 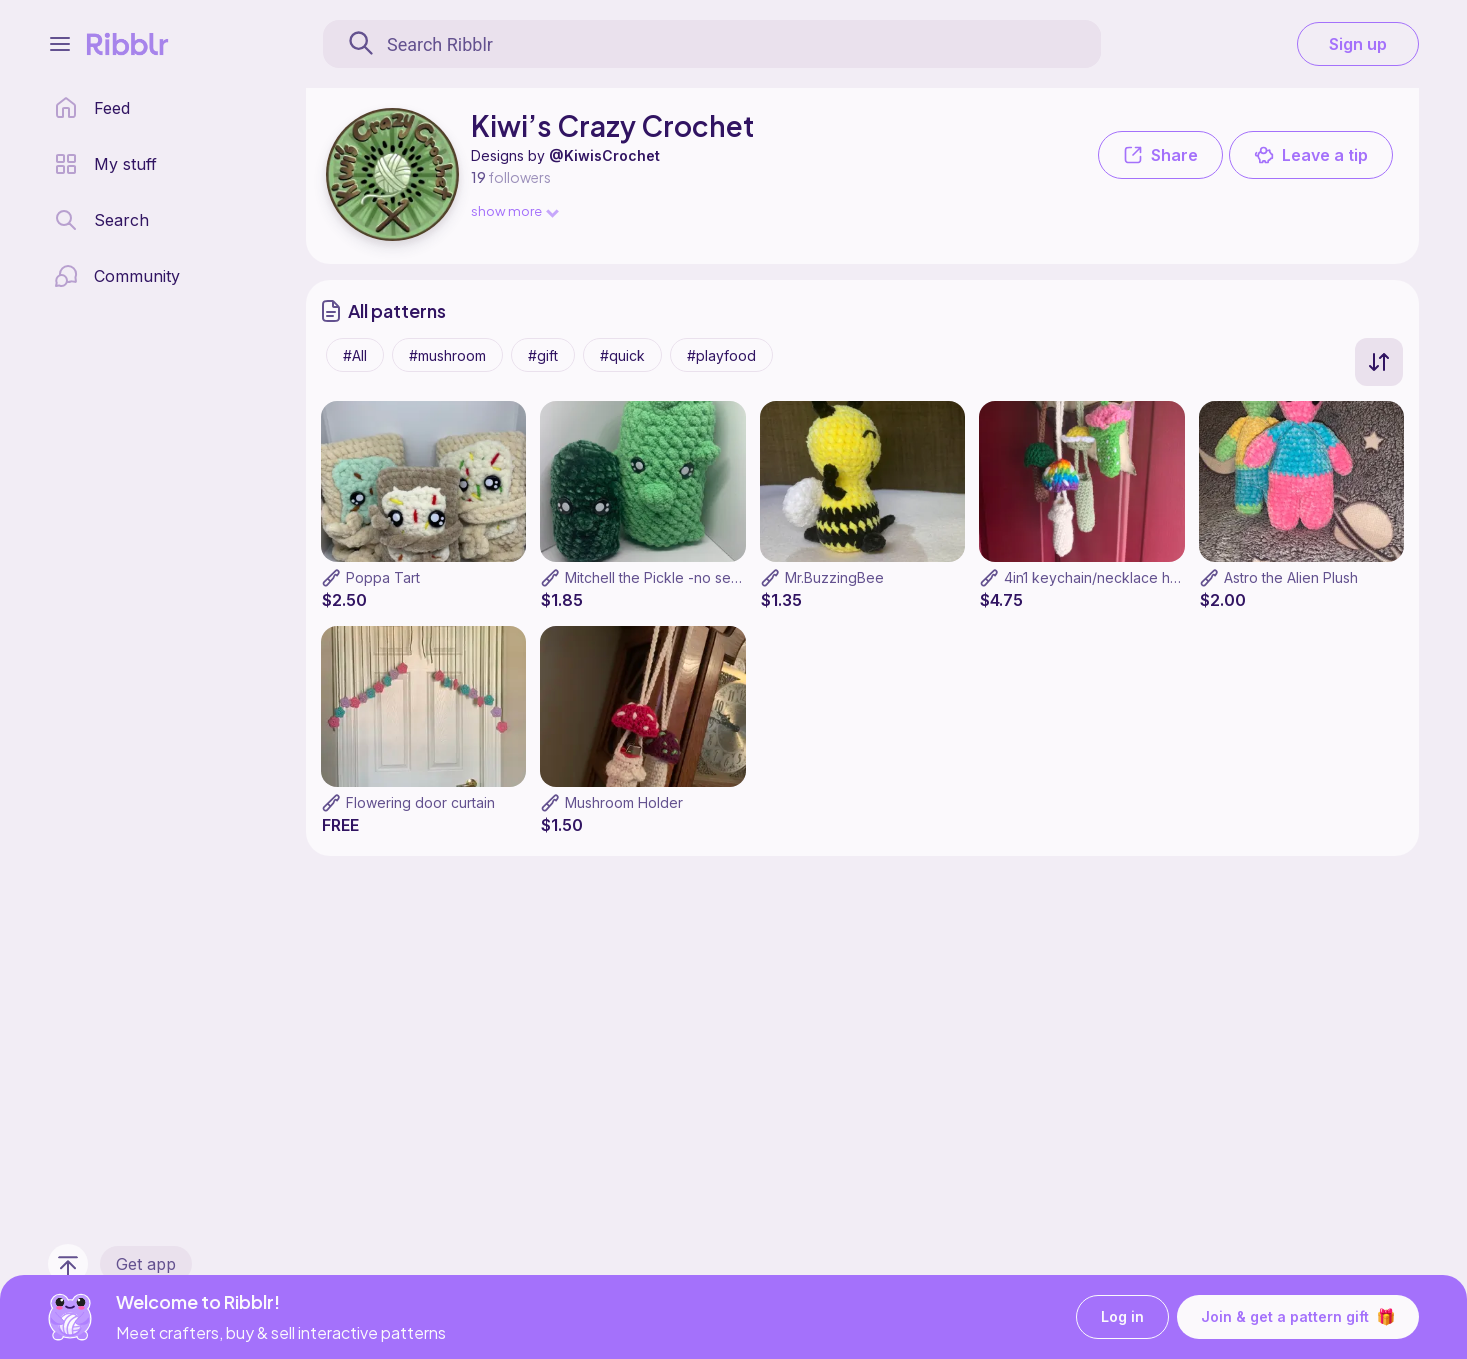 I want to click on 4in1 keychain/necklace holder, so click(x=1104, y=577).